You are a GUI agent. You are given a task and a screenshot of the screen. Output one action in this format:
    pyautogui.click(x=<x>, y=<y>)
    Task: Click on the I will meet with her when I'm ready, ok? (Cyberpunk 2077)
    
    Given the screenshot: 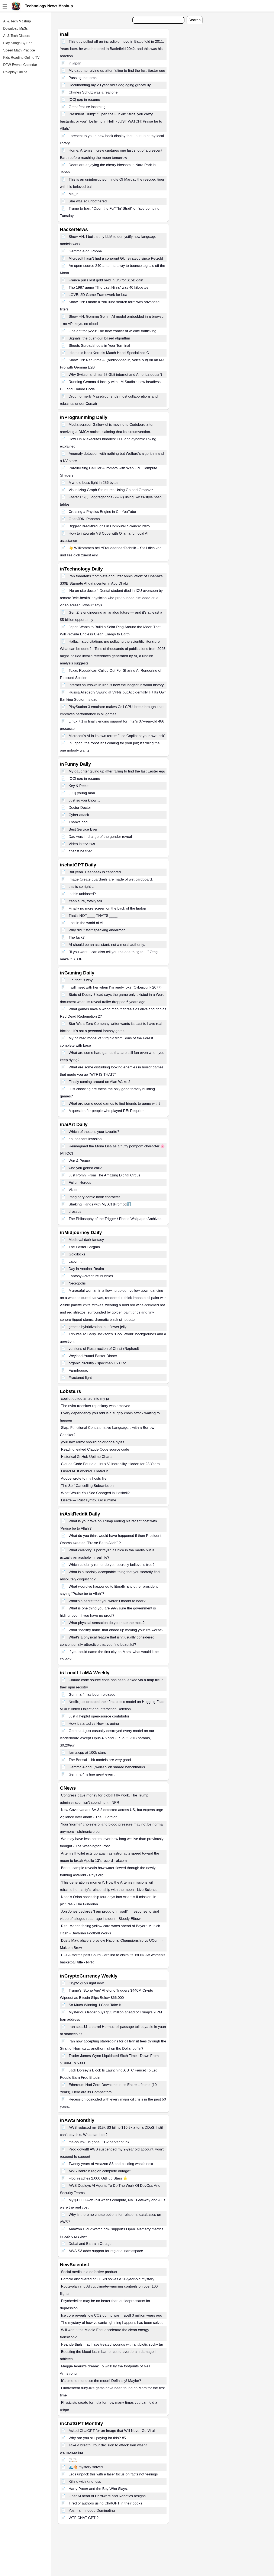 What is the action you would take?
    pyautogui.click(x=115, y=987)
    